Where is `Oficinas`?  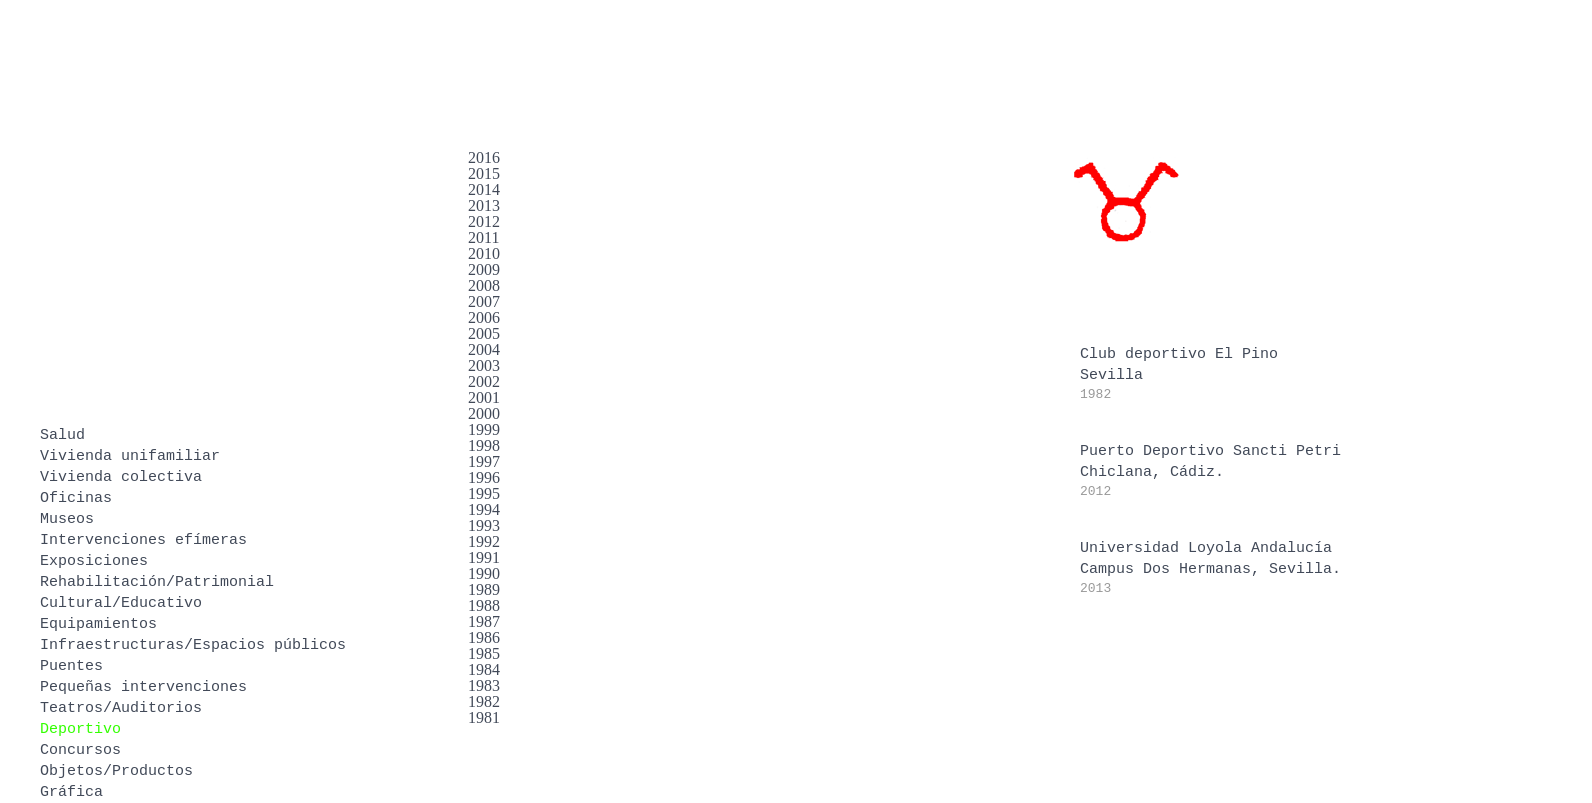 Oficinas is located at coordinates (76, 498).